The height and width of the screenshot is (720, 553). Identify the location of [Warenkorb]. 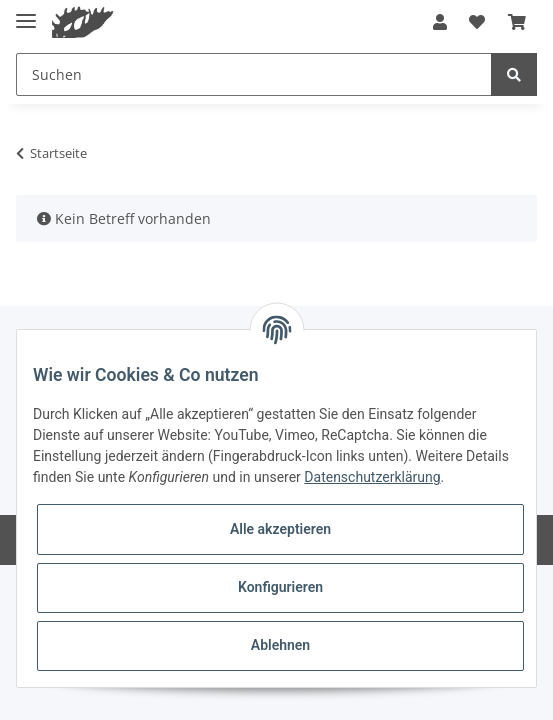
(517, 22).